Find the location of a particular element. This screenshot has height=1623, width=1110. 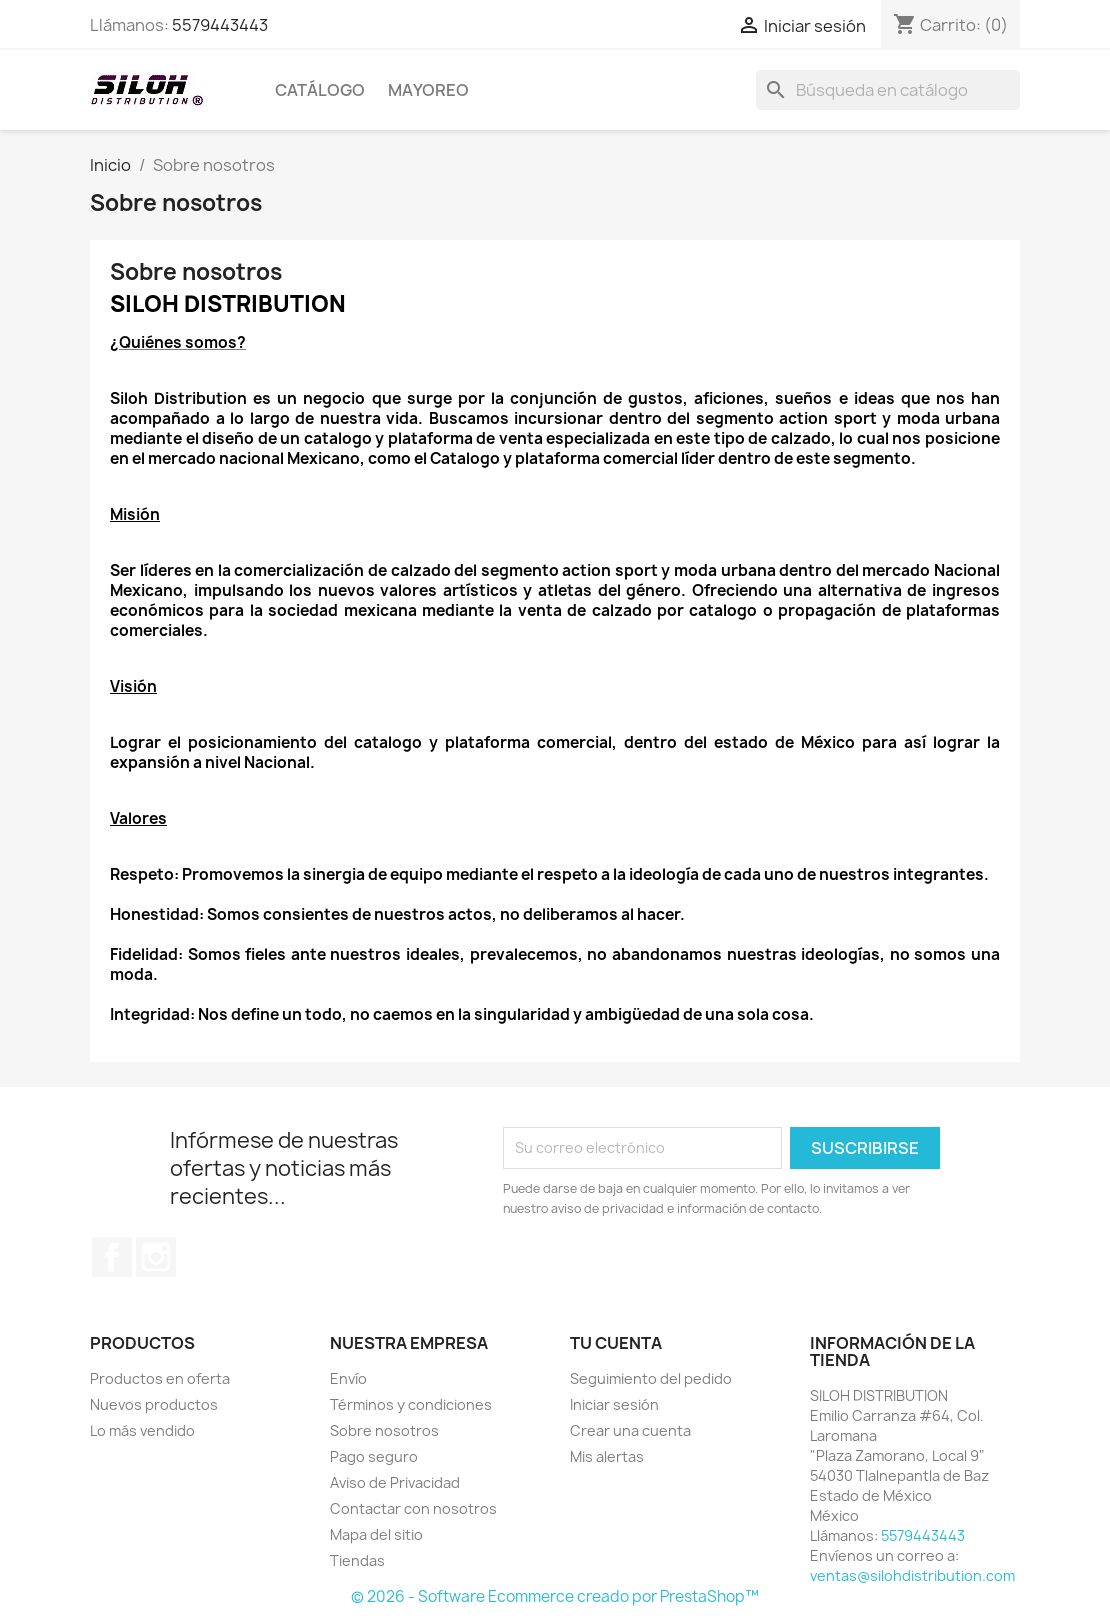

MAYOREO is located at coordinates (428, 90).